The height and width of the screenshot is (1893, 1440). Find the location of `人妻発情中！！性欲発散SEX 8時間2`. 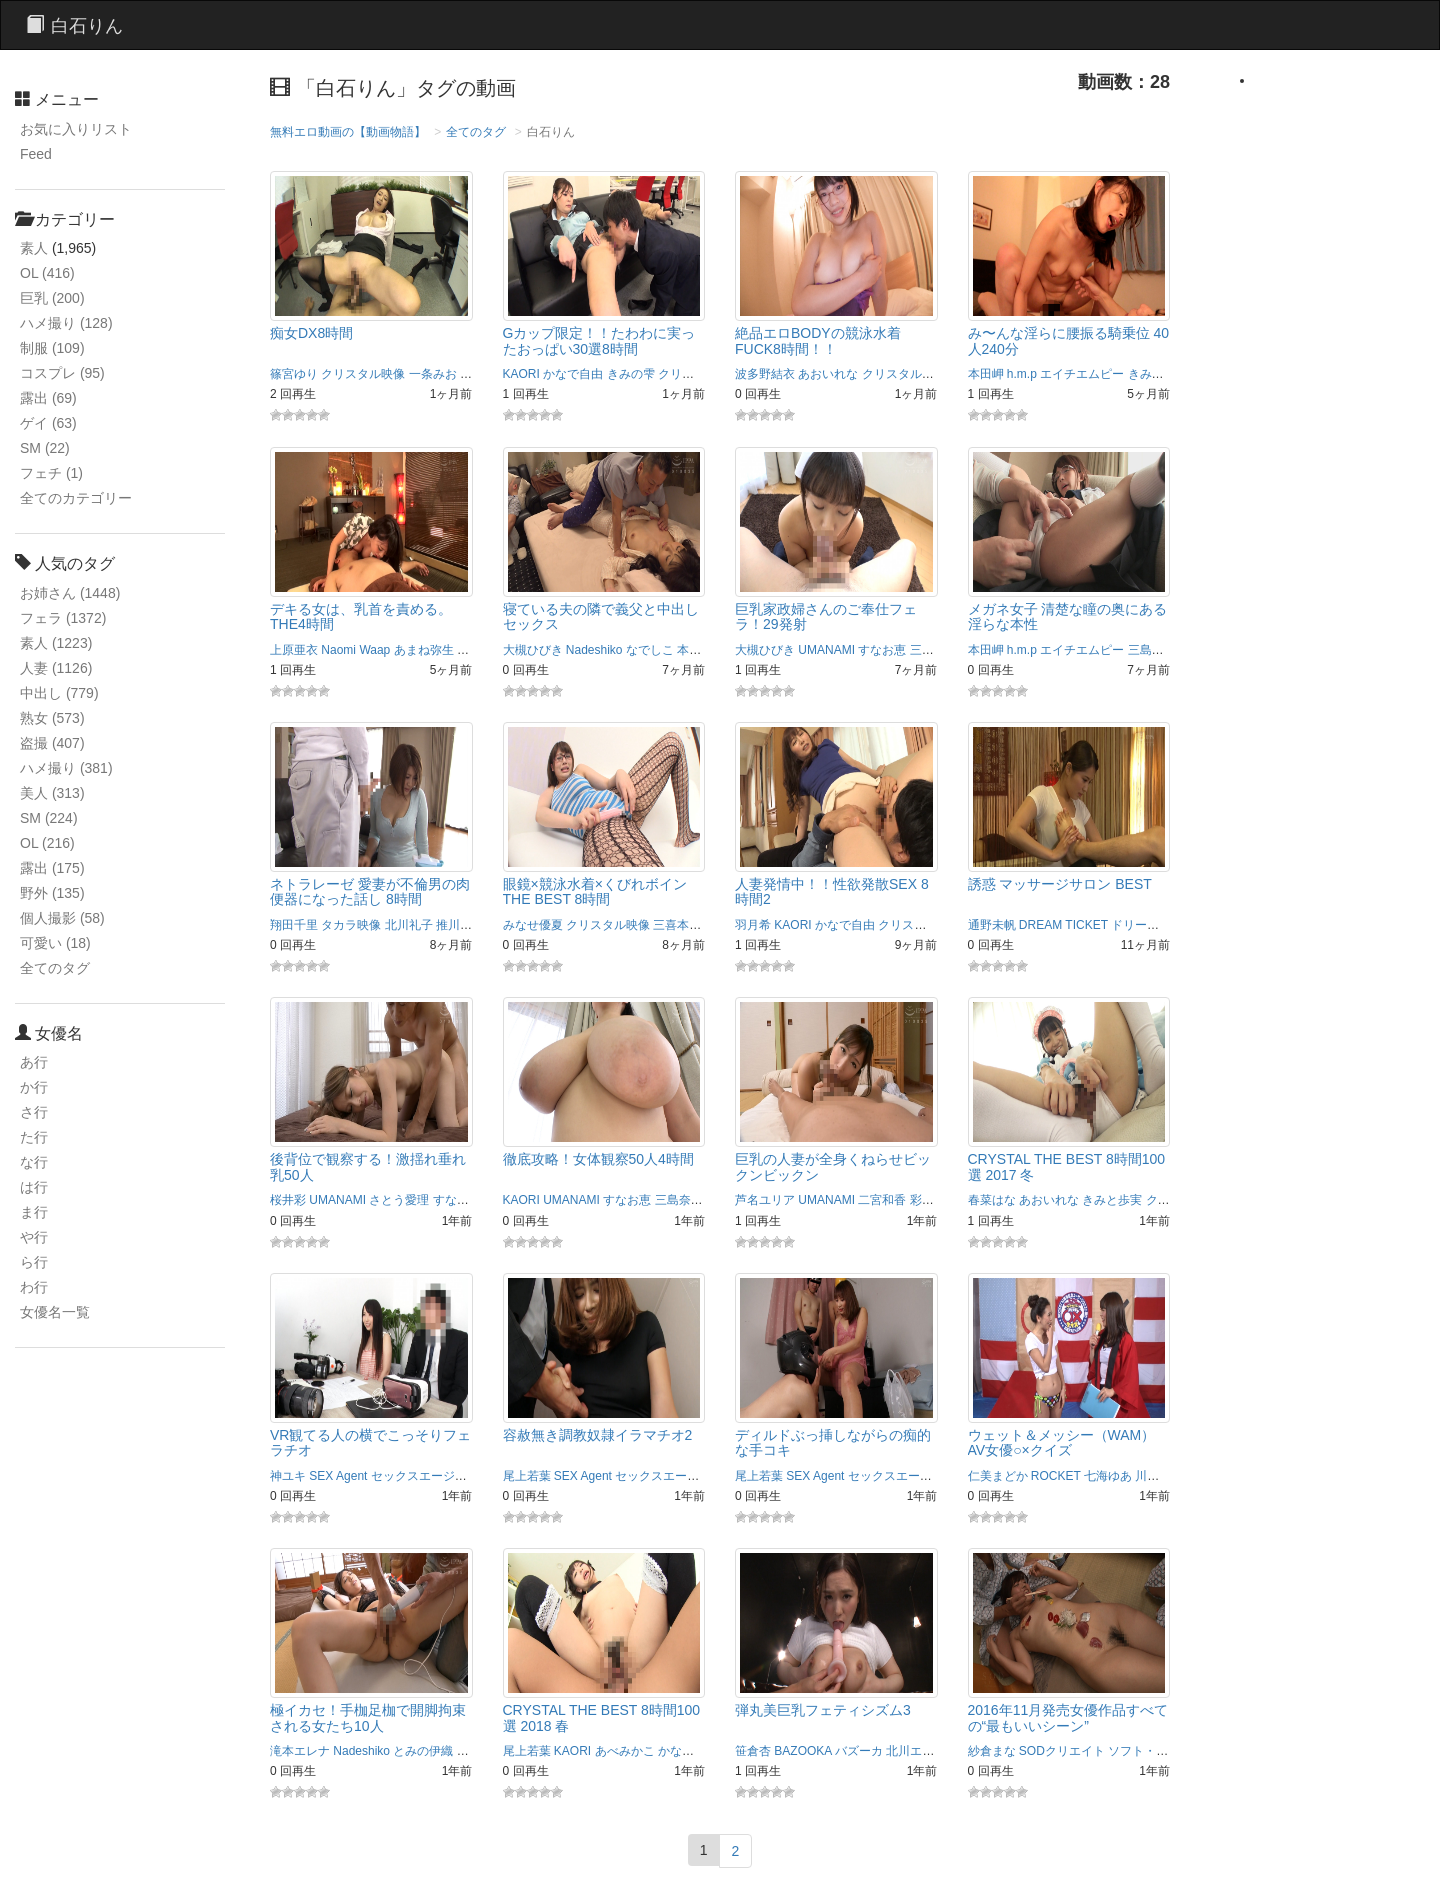

人妻発情中！！性欲発散SEX 8時間2 is located at coordinates (832, 891).